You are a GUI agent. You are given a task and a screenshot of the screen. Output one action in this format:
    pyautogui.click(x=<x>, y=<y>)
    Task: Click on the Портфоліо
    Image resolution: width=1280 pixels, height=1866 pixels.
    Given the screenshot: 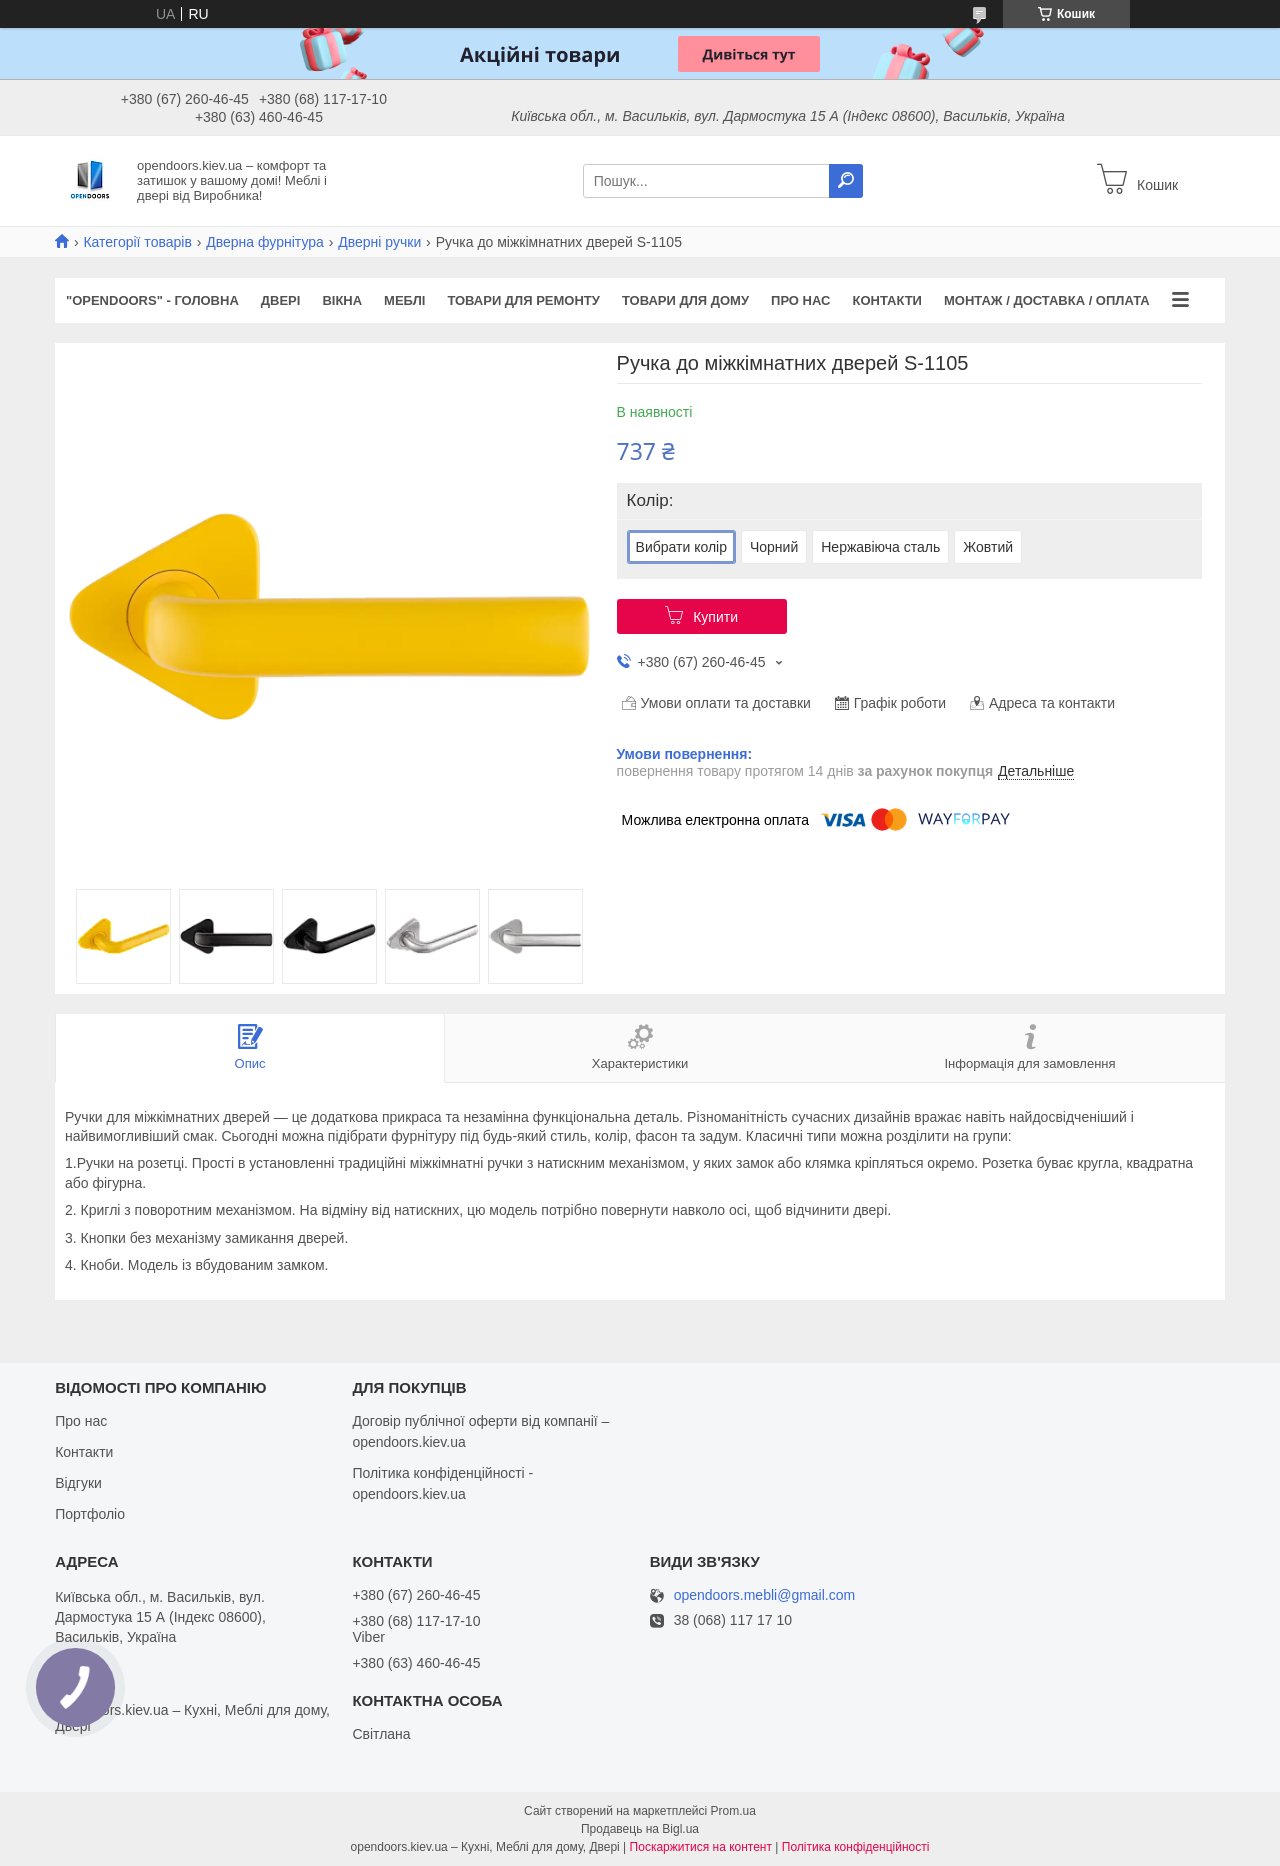 What is the action you would take?
    pyautogui.click(x=90, y=1514)
    